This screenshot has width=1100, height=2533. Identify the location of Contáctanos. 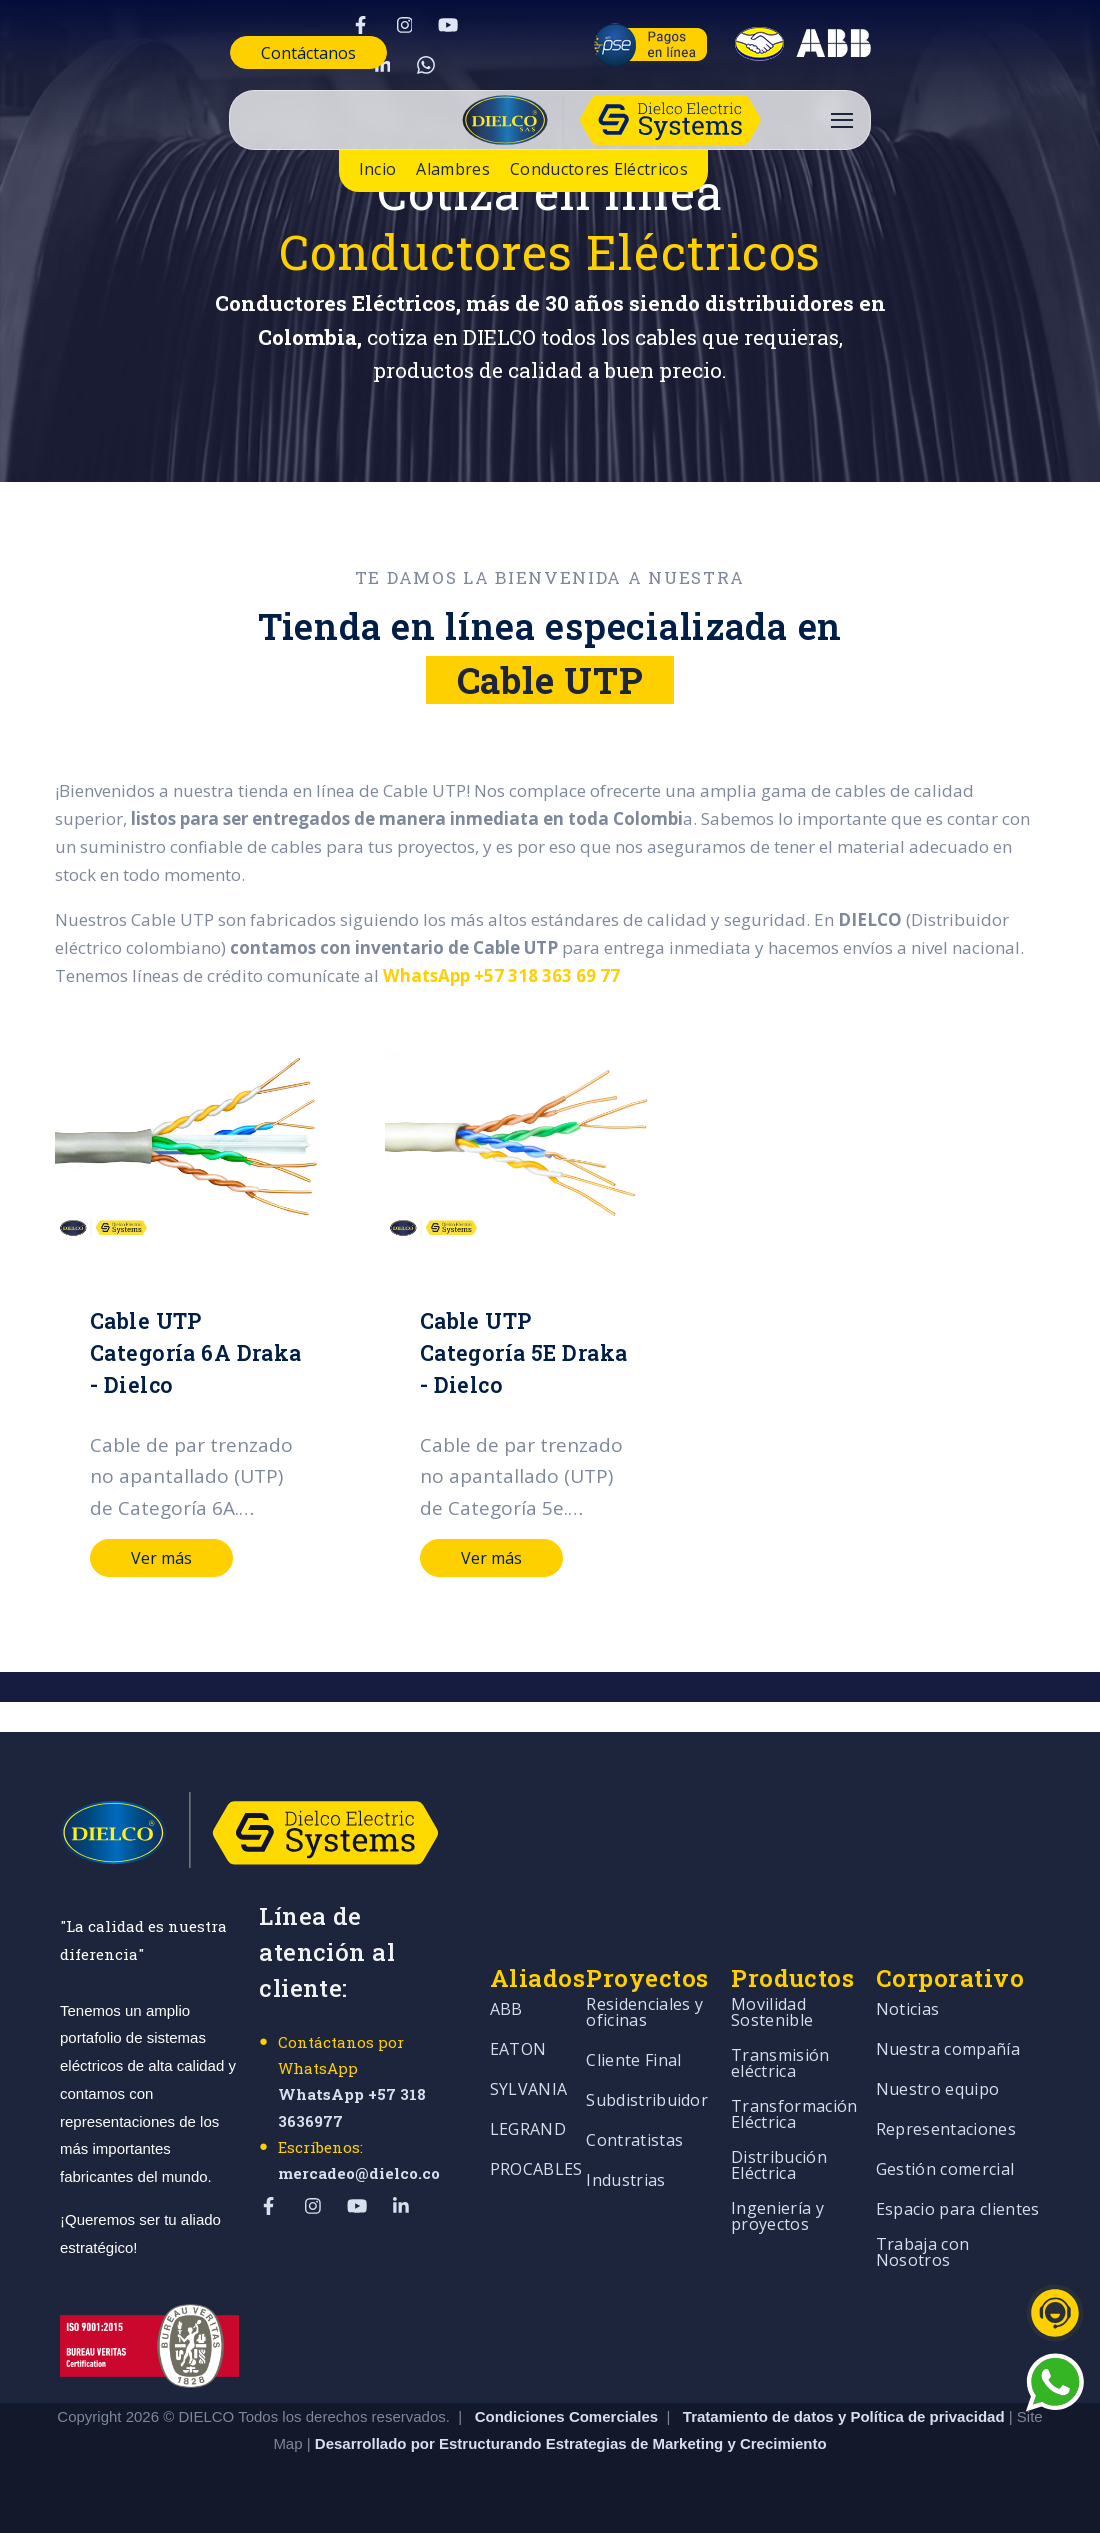
(308, 53).